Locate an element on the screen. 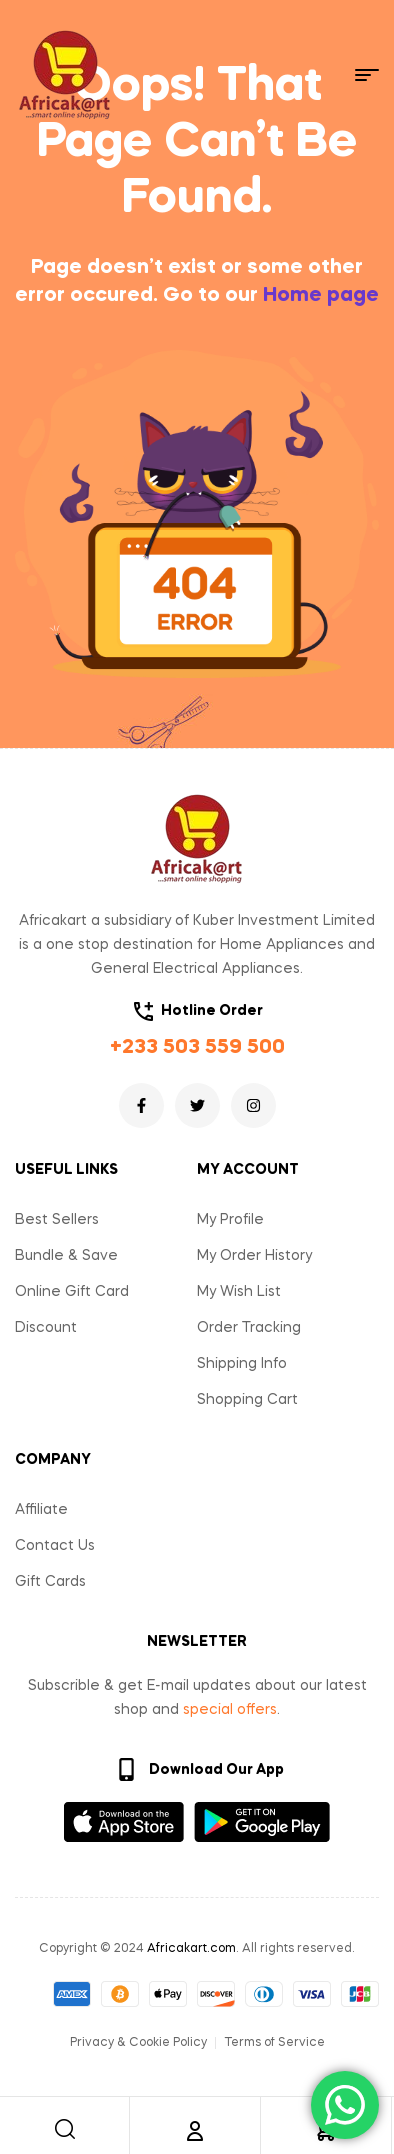  My Profile is located at coordinates (230, 1220).